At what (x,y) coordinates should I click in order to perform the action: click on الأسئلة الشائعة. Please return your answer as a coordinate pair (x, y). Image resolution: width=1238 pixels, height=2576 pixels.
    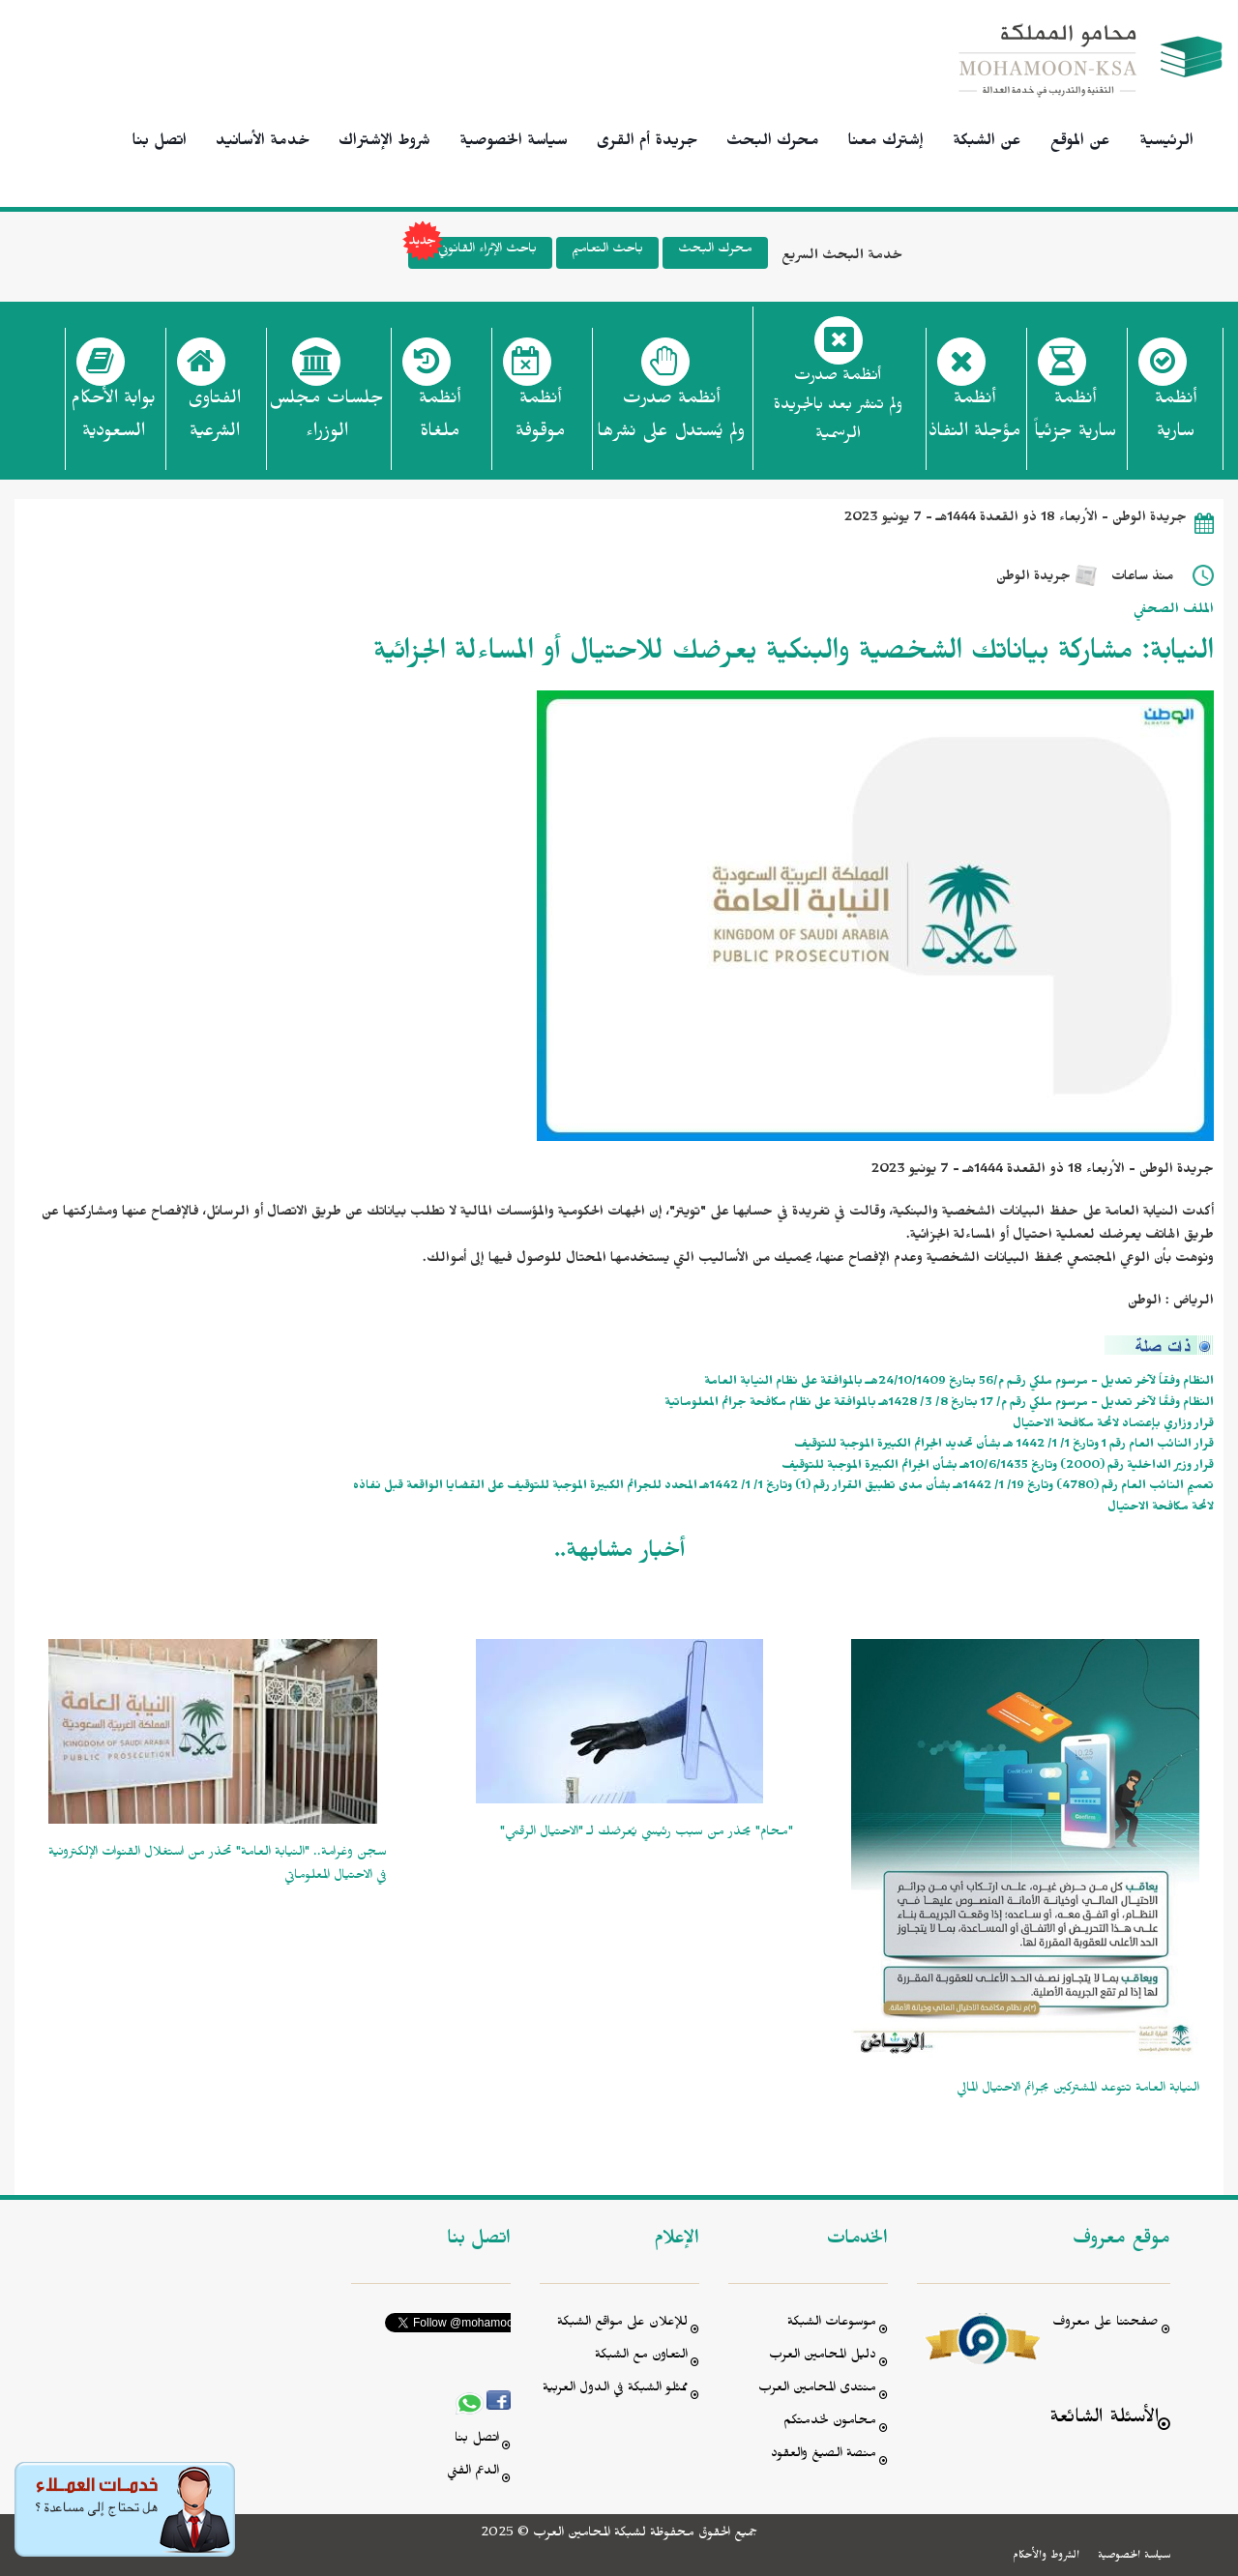
    Looking at the image, I should click on (1104, 2420).